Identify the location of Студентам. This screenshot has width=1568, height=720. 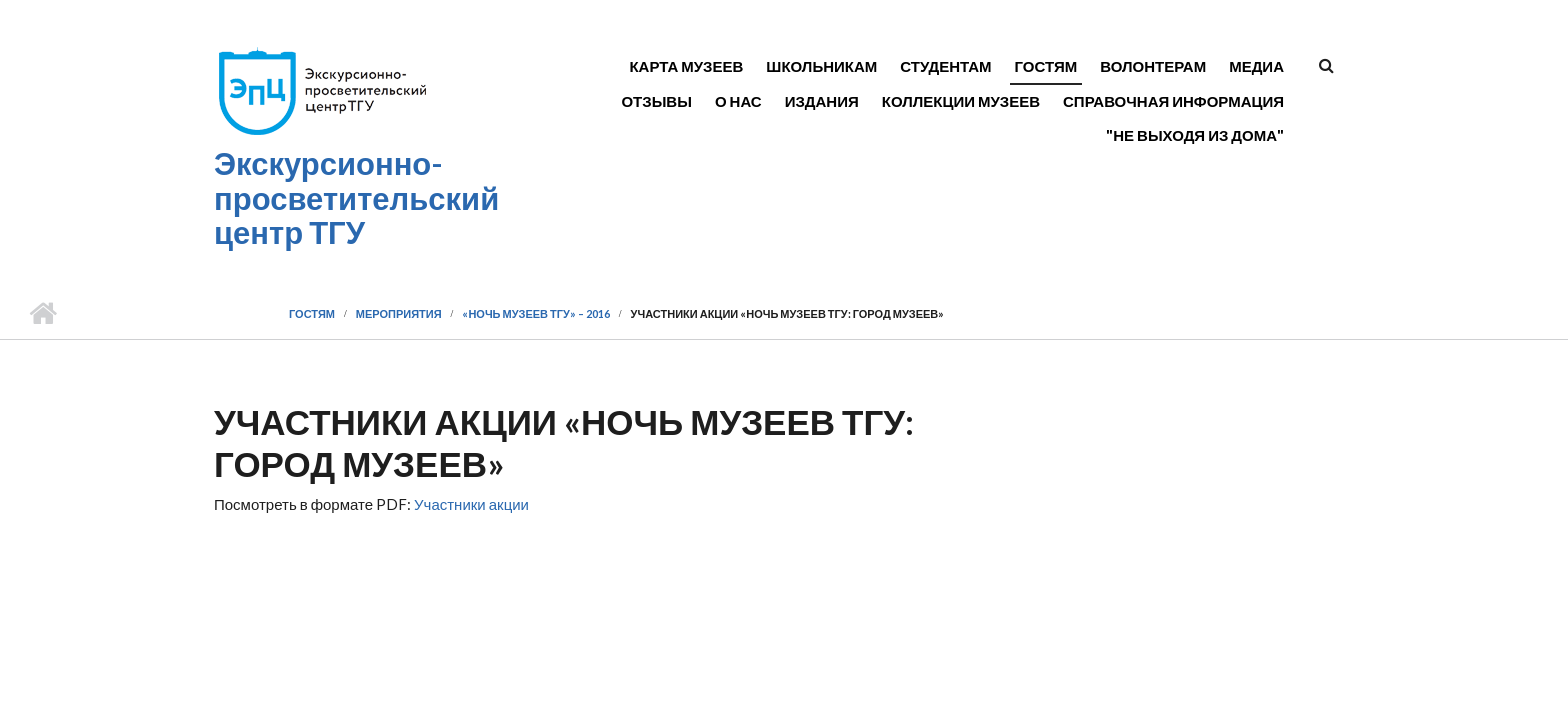
(945, 66).